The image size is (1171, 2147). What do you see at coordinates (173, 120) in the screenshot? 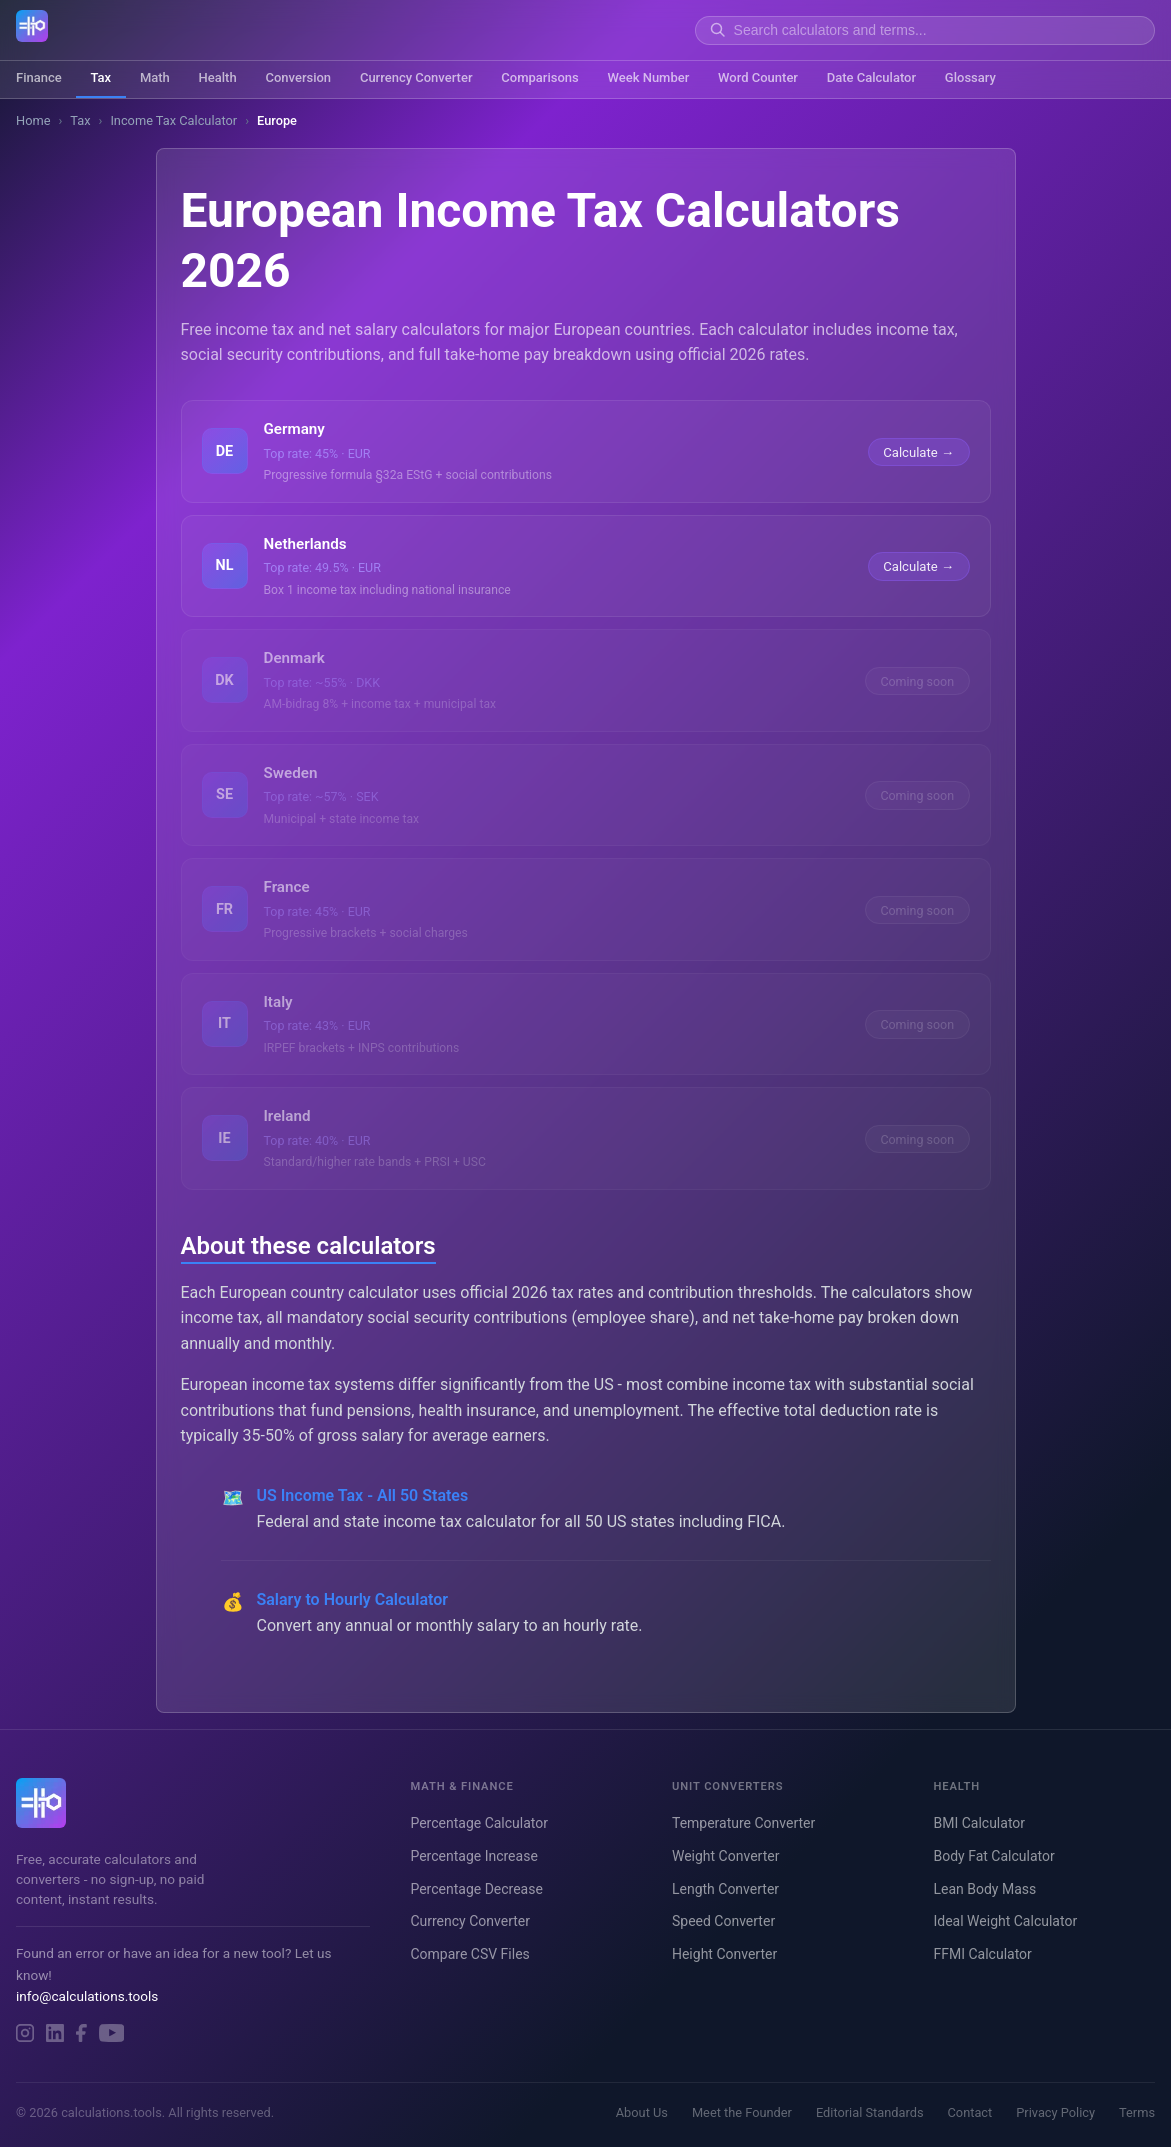
I see `Income Tax Calculator` at bounding box center [173, 120].